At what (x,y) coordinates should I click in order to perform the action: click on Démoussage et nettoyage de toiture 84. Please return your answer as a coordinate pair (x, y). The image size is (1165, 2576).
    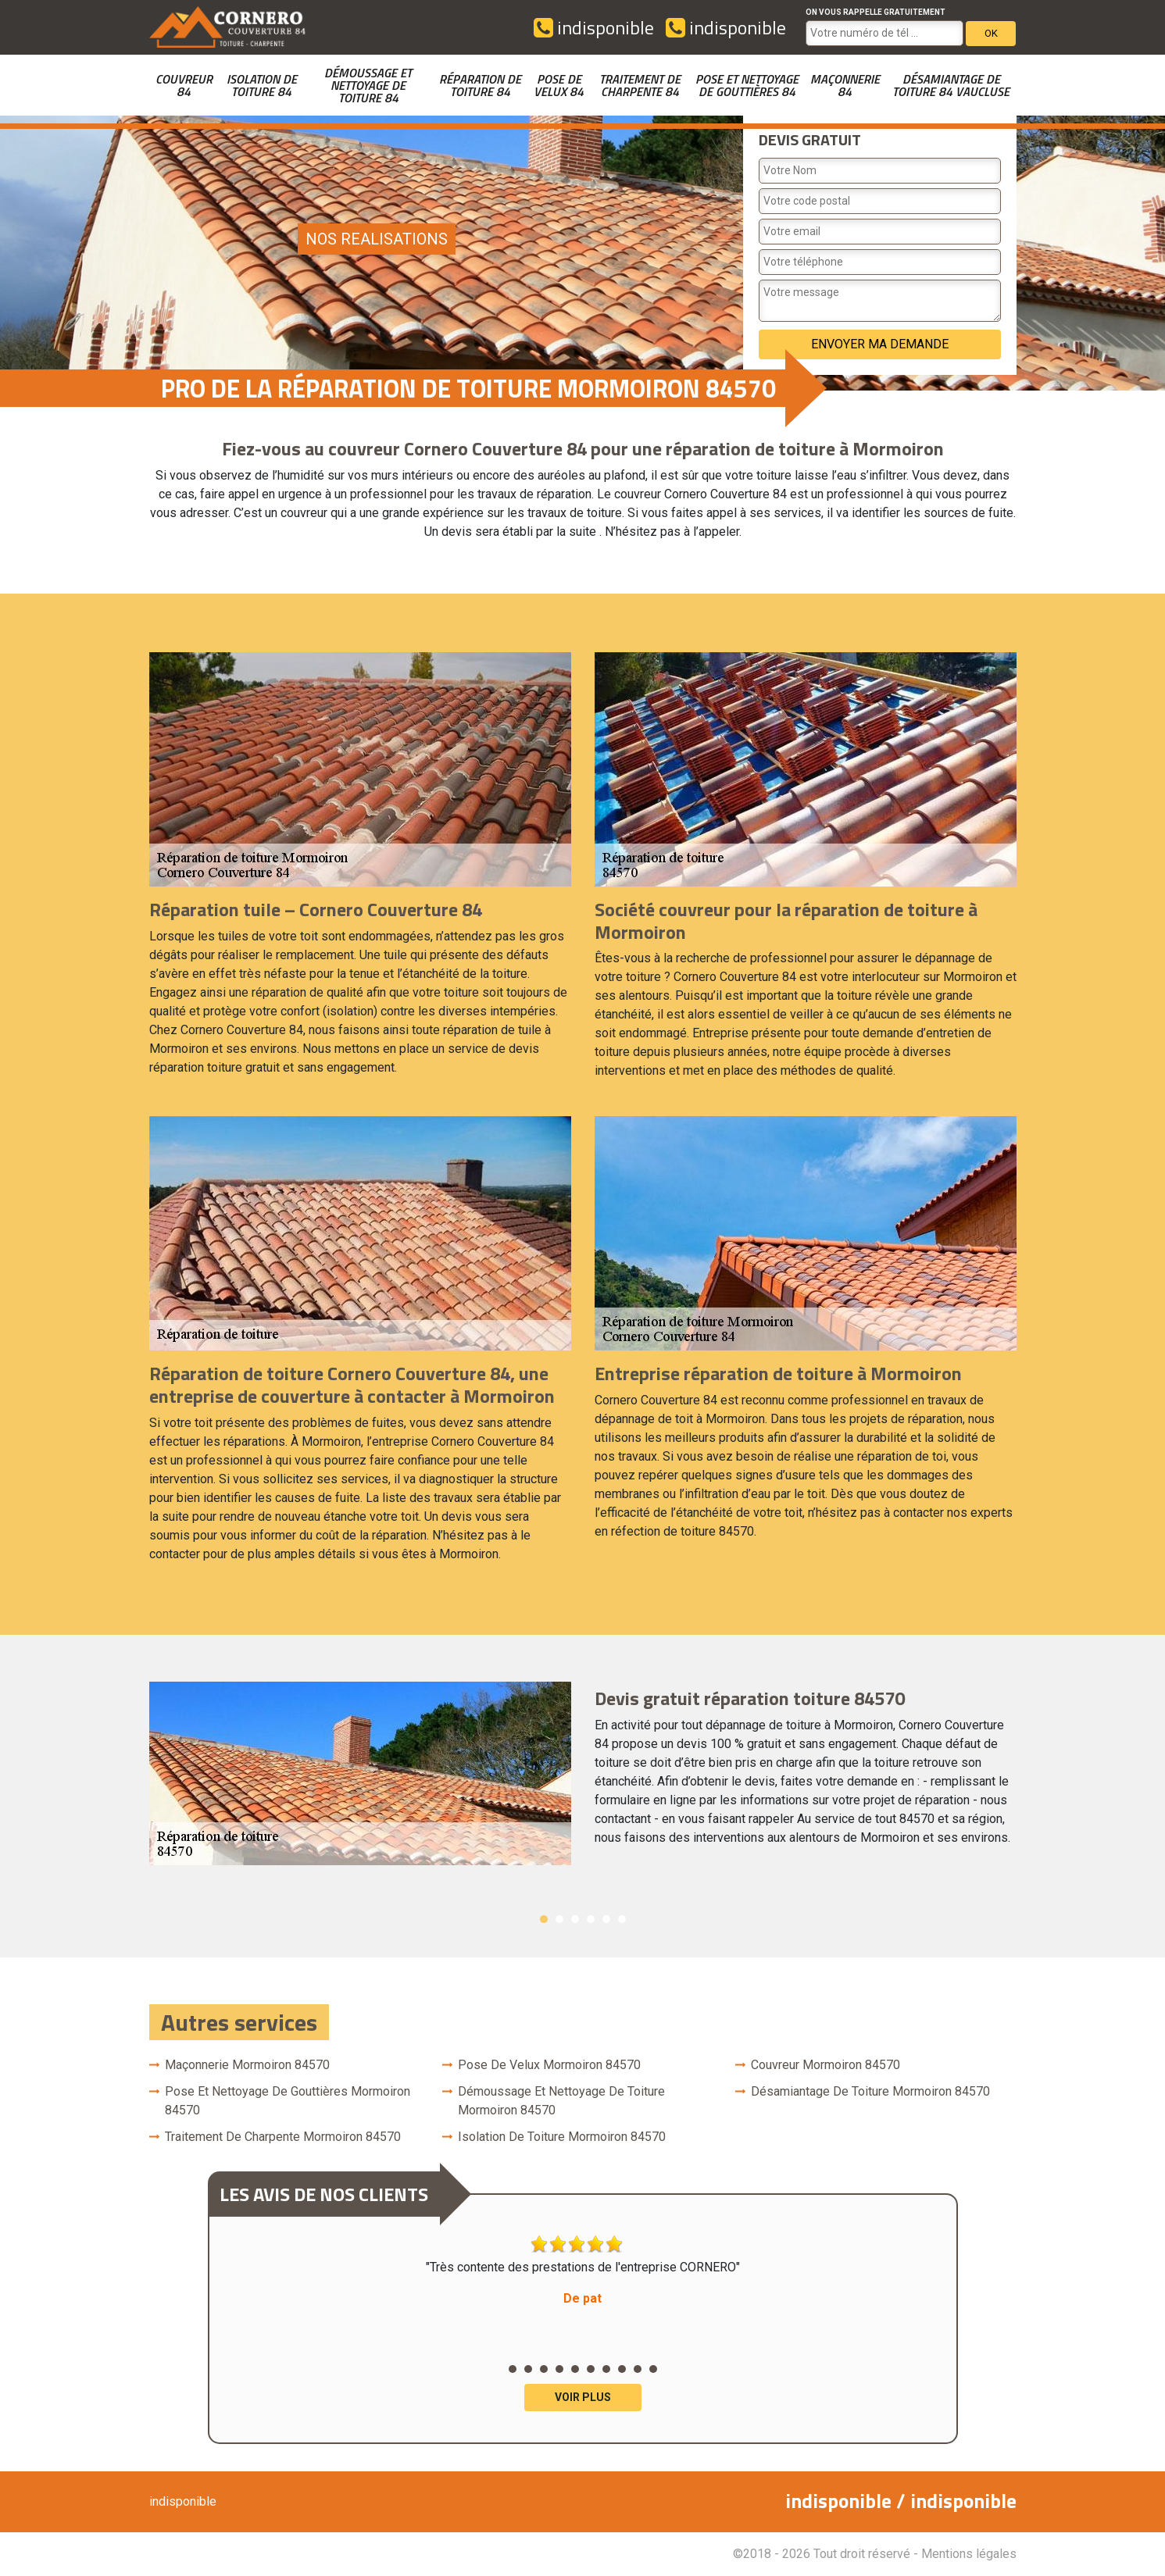
    Looking at the image, I should click on (368, 85).